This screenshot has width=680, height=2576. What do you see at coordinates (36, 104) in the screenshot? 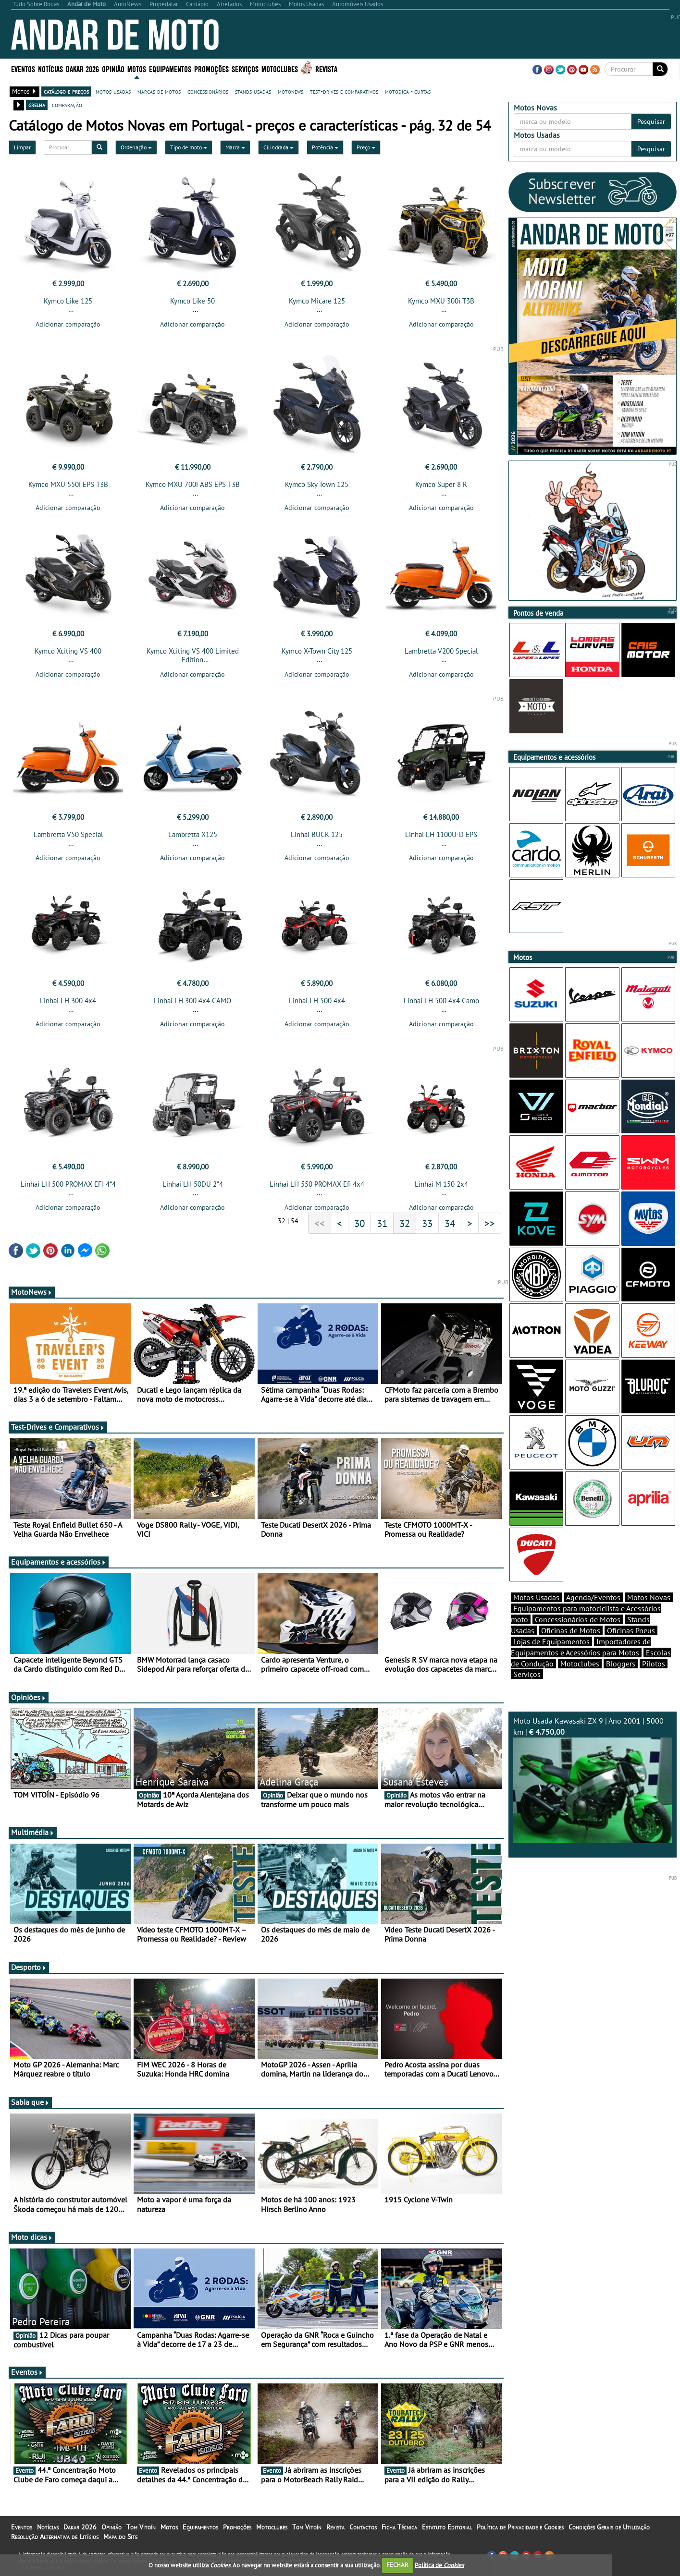
I see `grelha` at bounding box center [36, 104].